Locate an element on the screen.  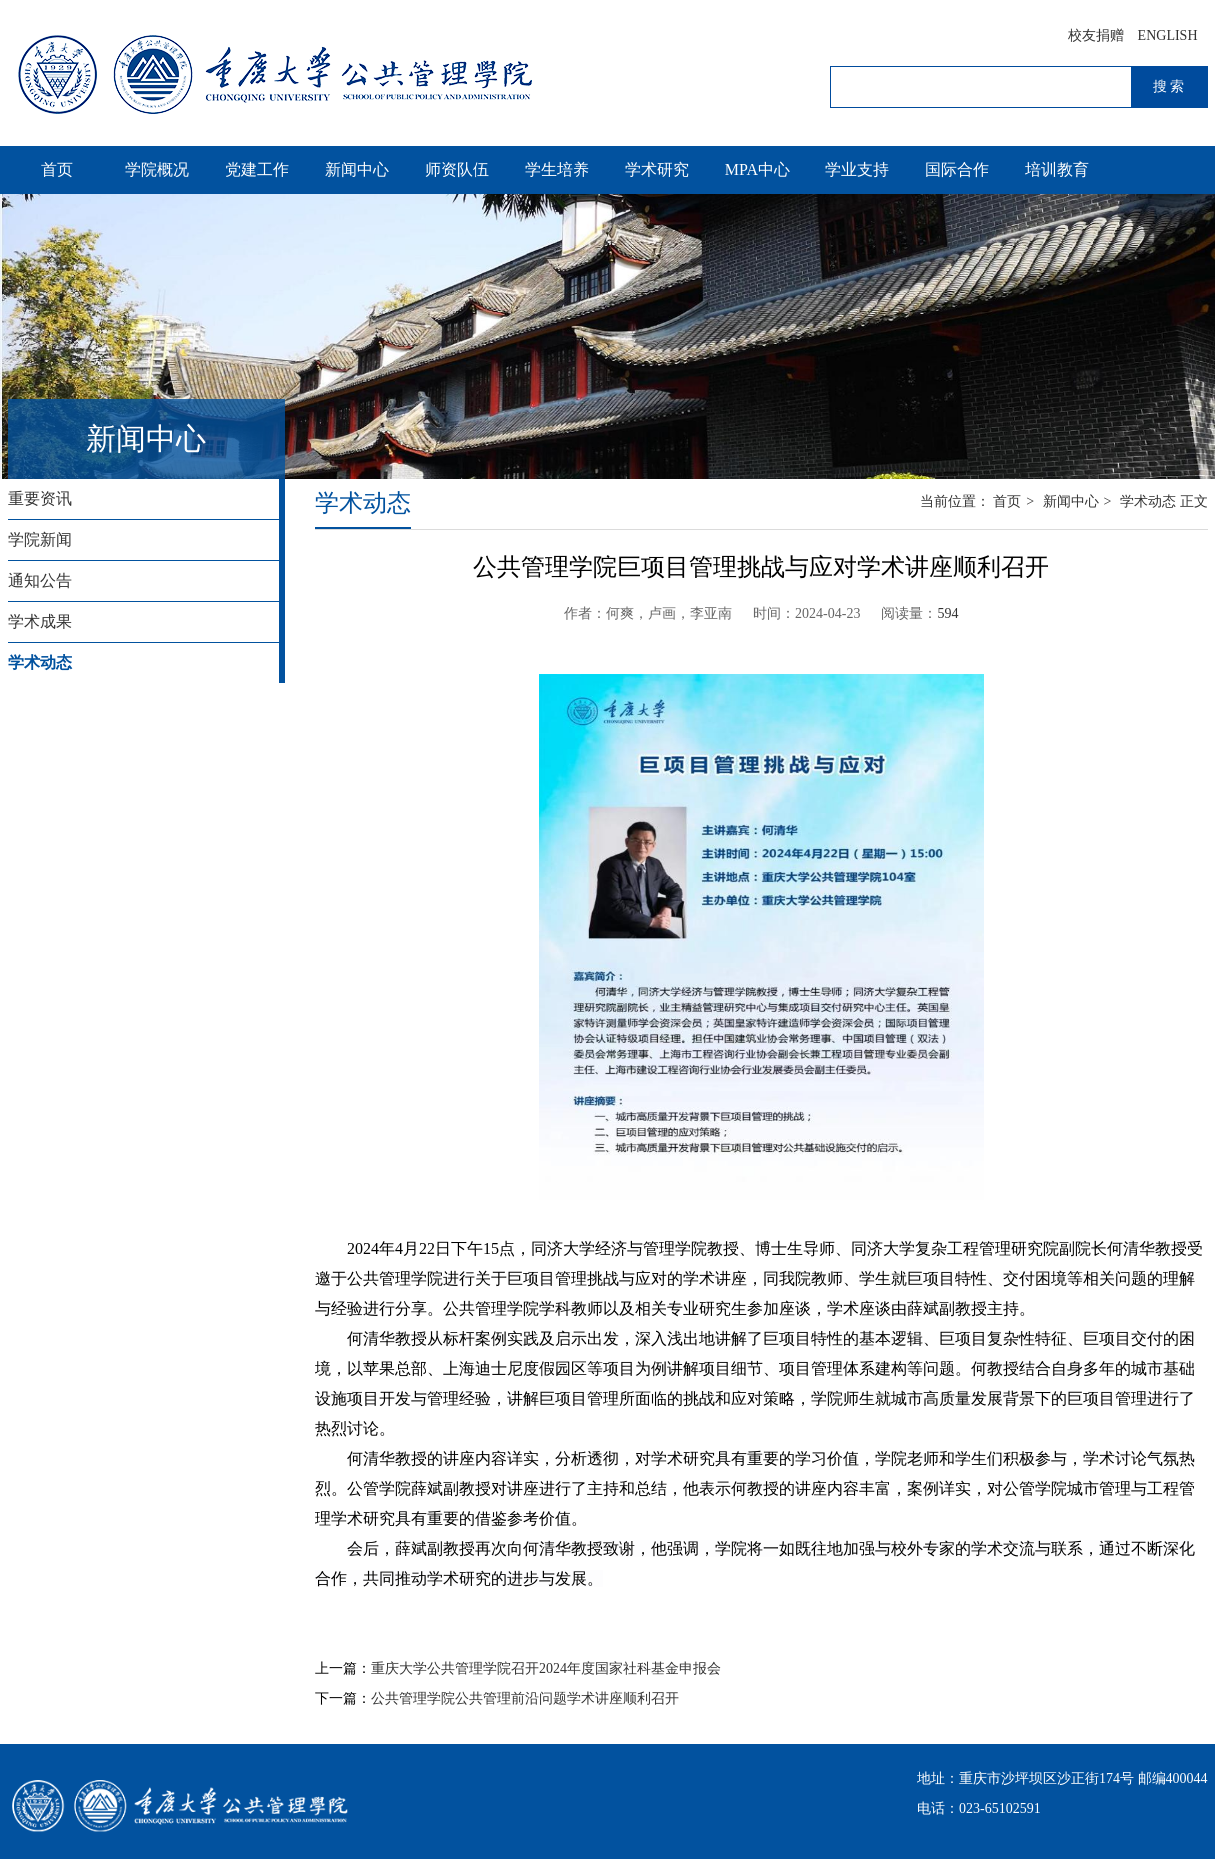
国际合作 is located at coordinates (957, 169).